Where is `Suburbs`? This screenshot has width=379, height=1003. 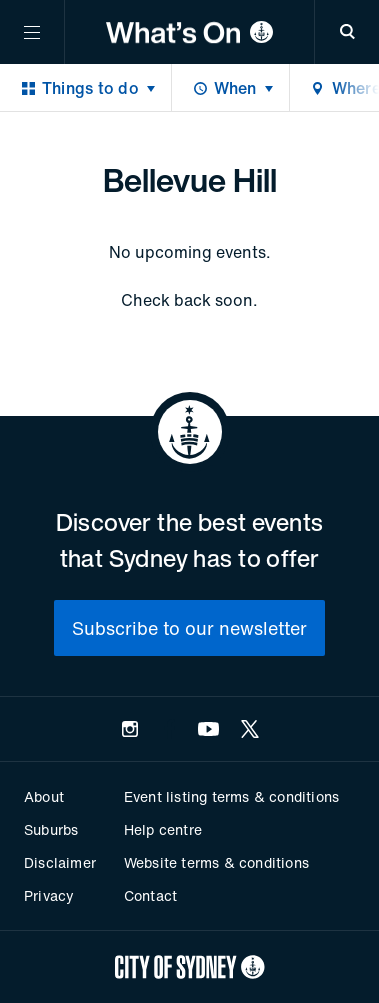
Suburbs is located at coordinates (51, 829).